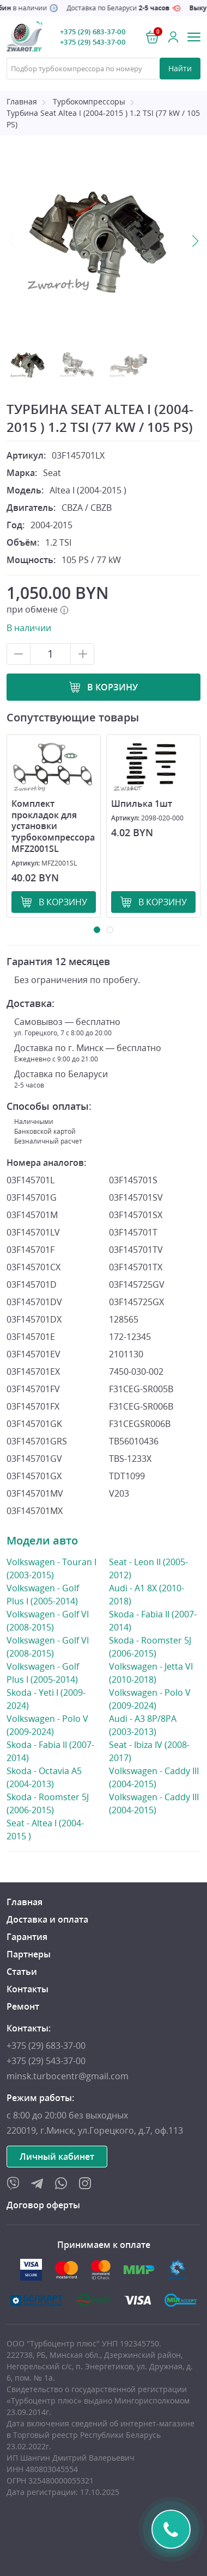 This screenshot has height=2576, width=207. What do you see at coordinates (68, 2076) in the screenshot?
I see `minsk.turbocentr@gmail.com` at bounding box center [68, 2076].